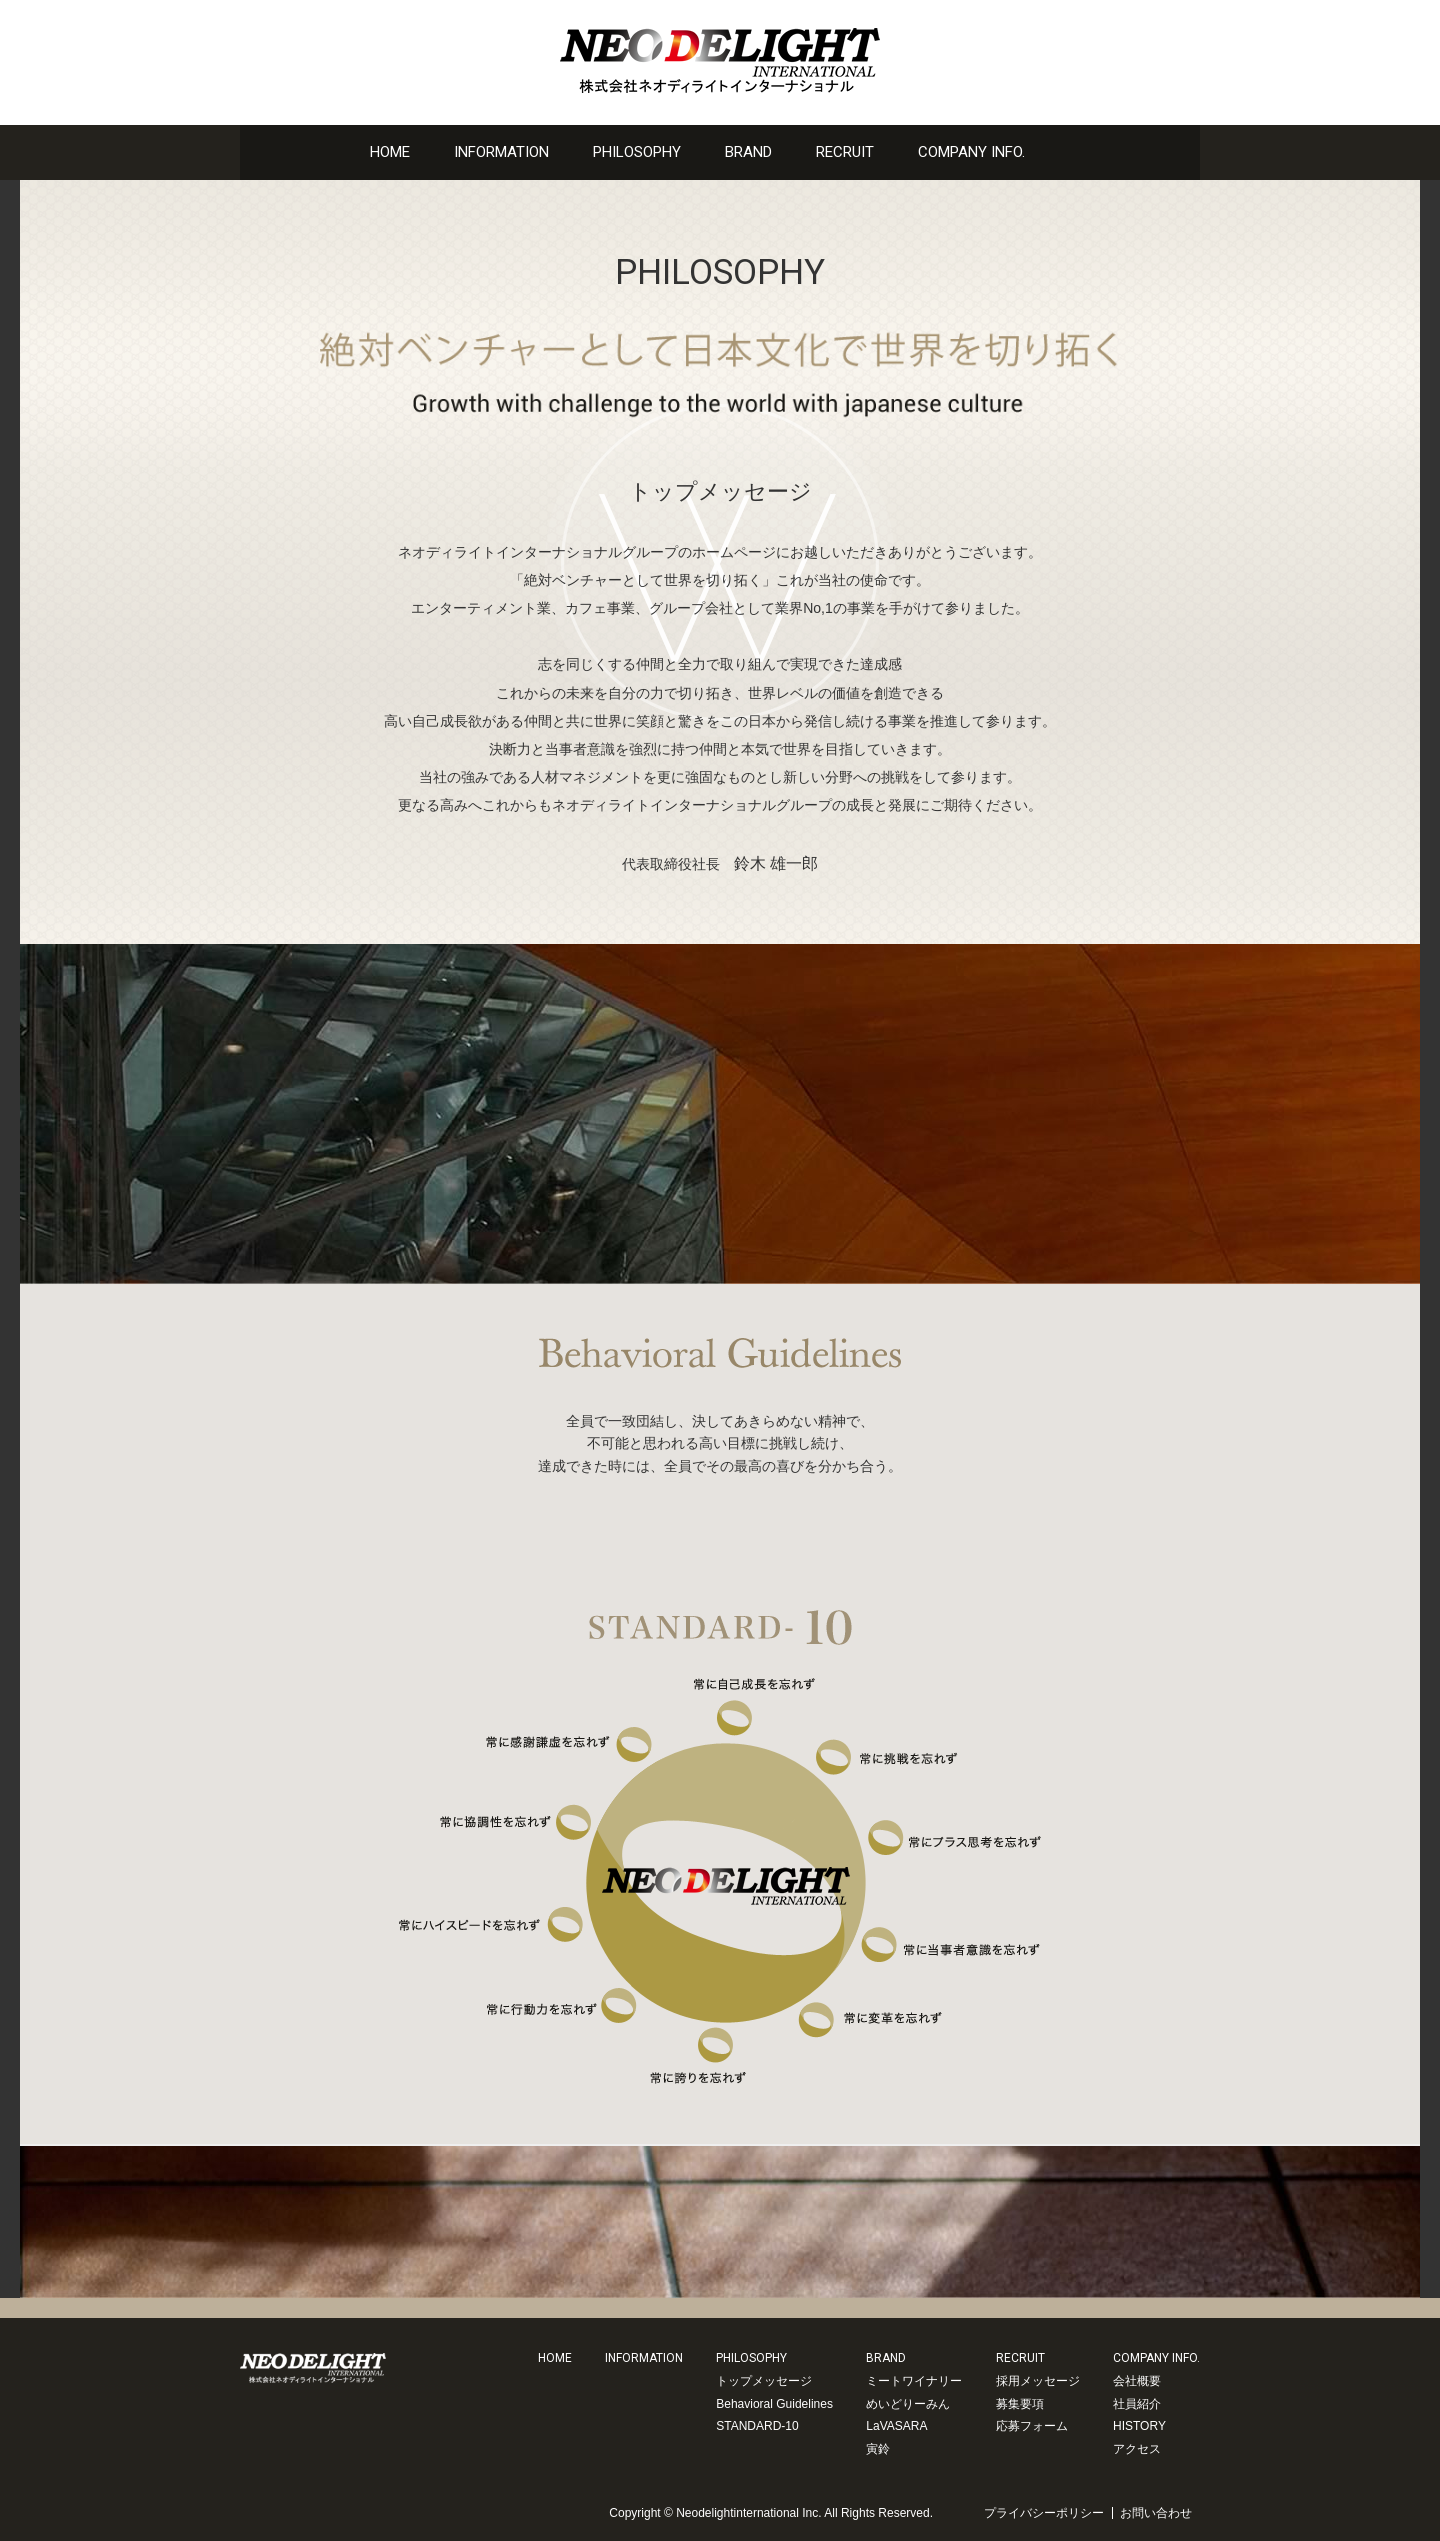 This screenshot has height=2541, width=1440. I want to click on Behavioral Guidelines, so click(774, 2404).